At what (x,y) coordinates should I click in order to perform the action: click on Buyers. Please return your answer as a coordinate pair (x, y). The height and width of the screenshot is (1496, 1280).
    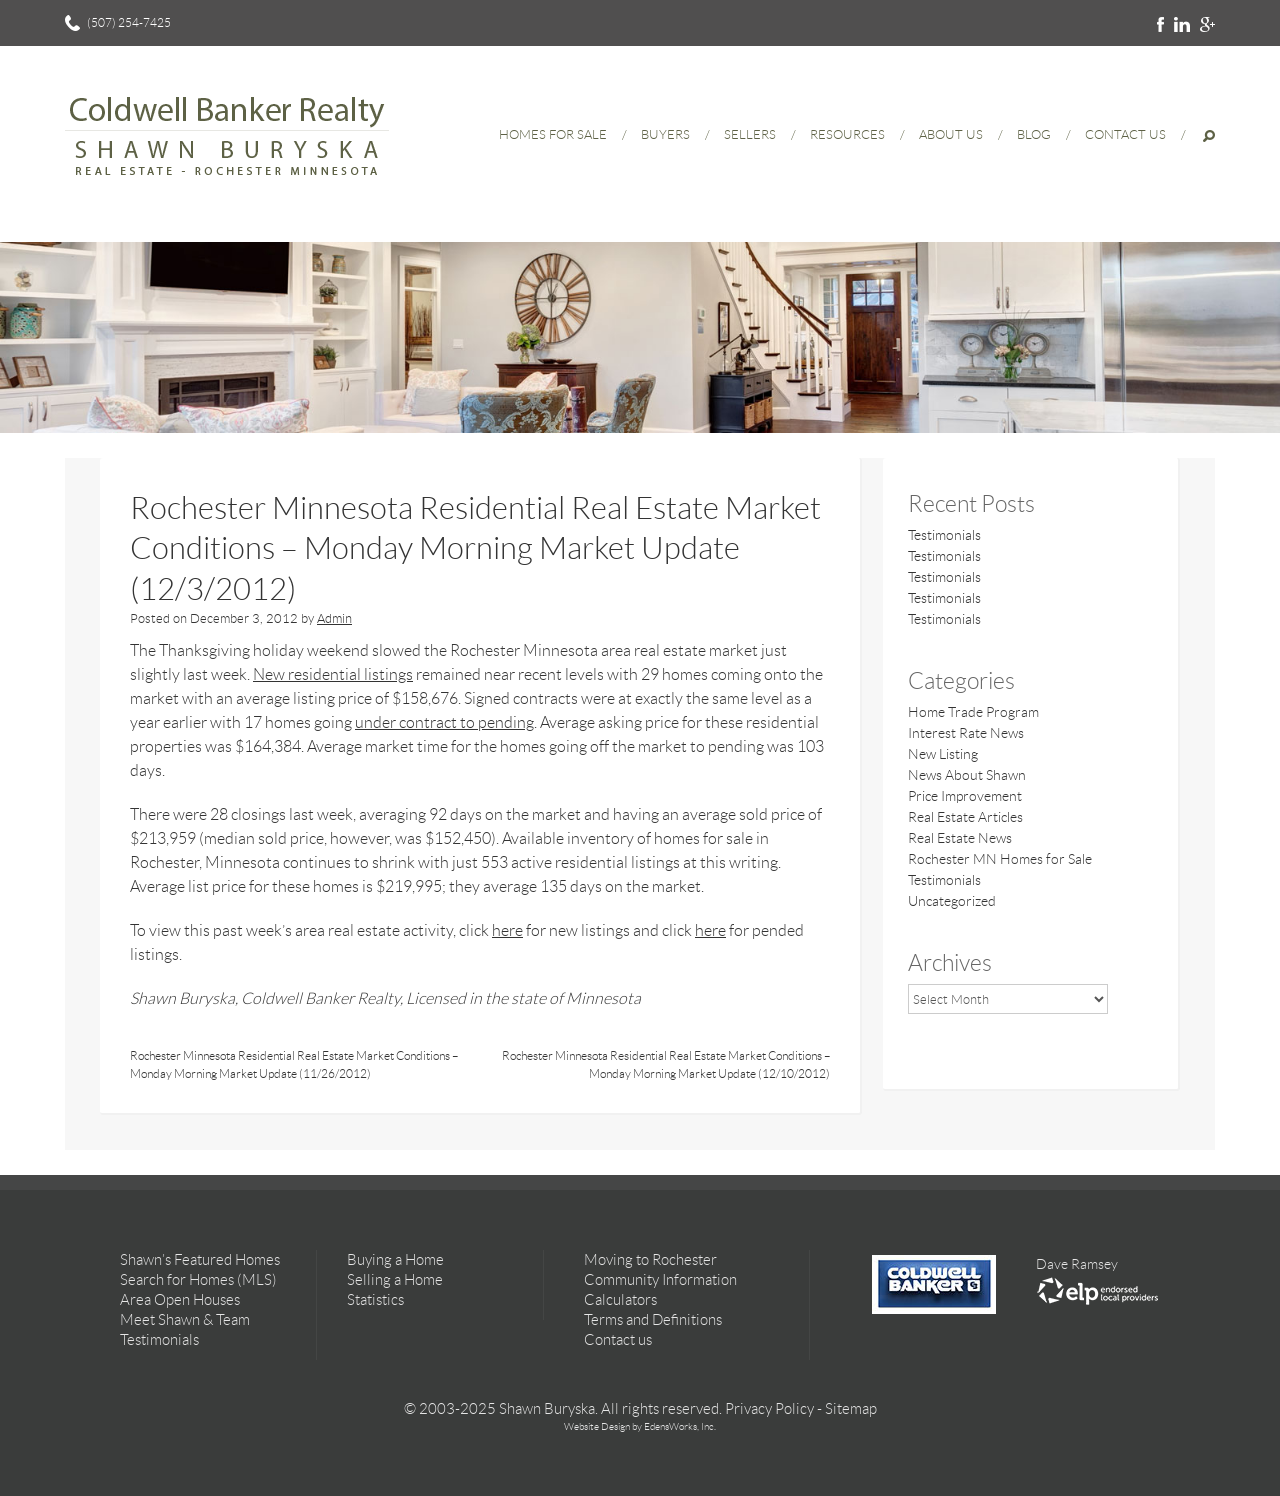
    Looking at the image, I should click on (665, 134).